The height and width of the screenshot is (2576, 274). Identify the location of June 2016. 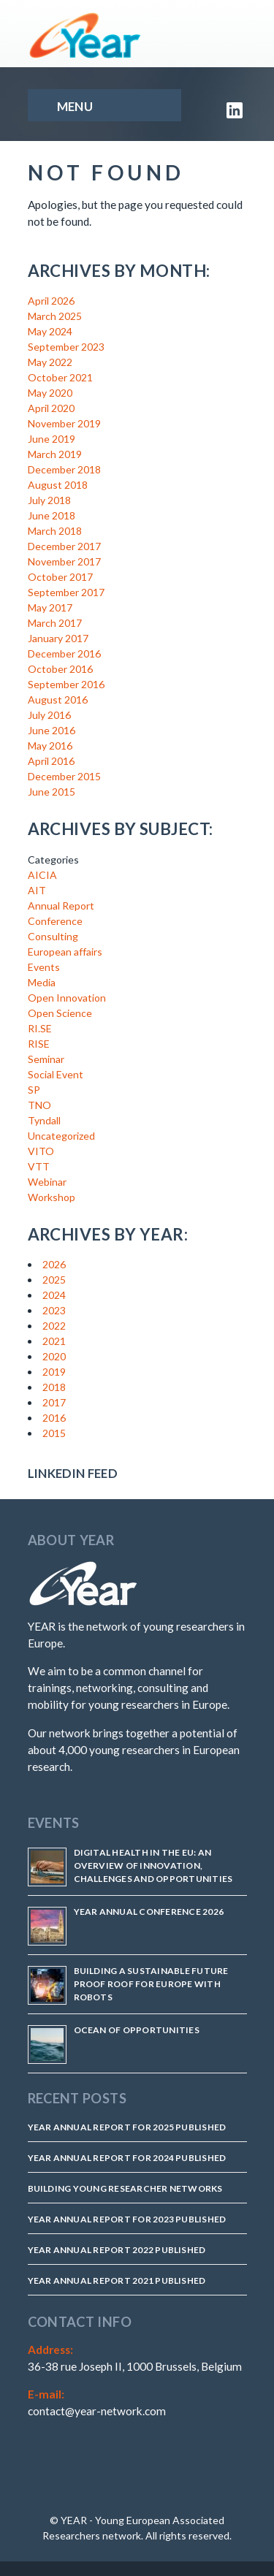
(51, 730).